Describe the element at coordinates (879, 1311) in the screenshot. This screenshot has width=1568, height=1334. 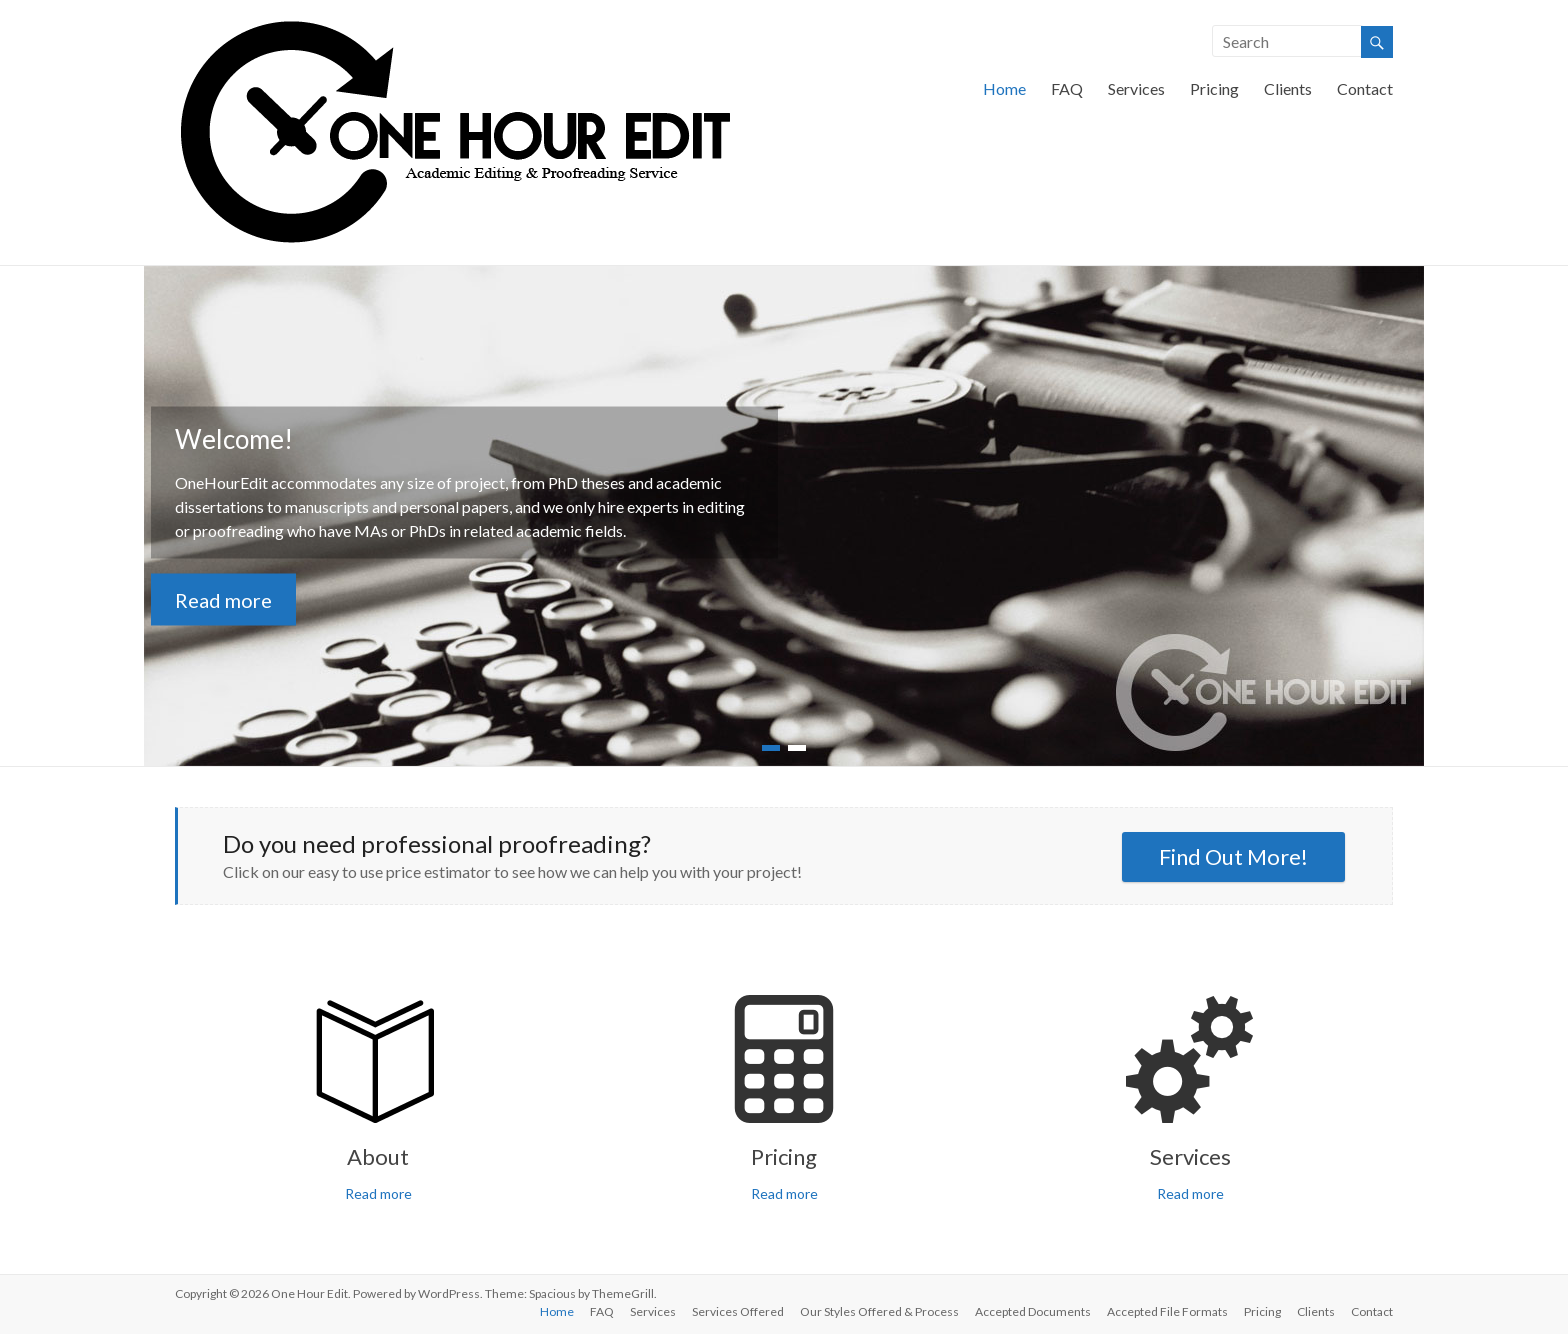
I see `Our Styles Offered & Process` at that location.